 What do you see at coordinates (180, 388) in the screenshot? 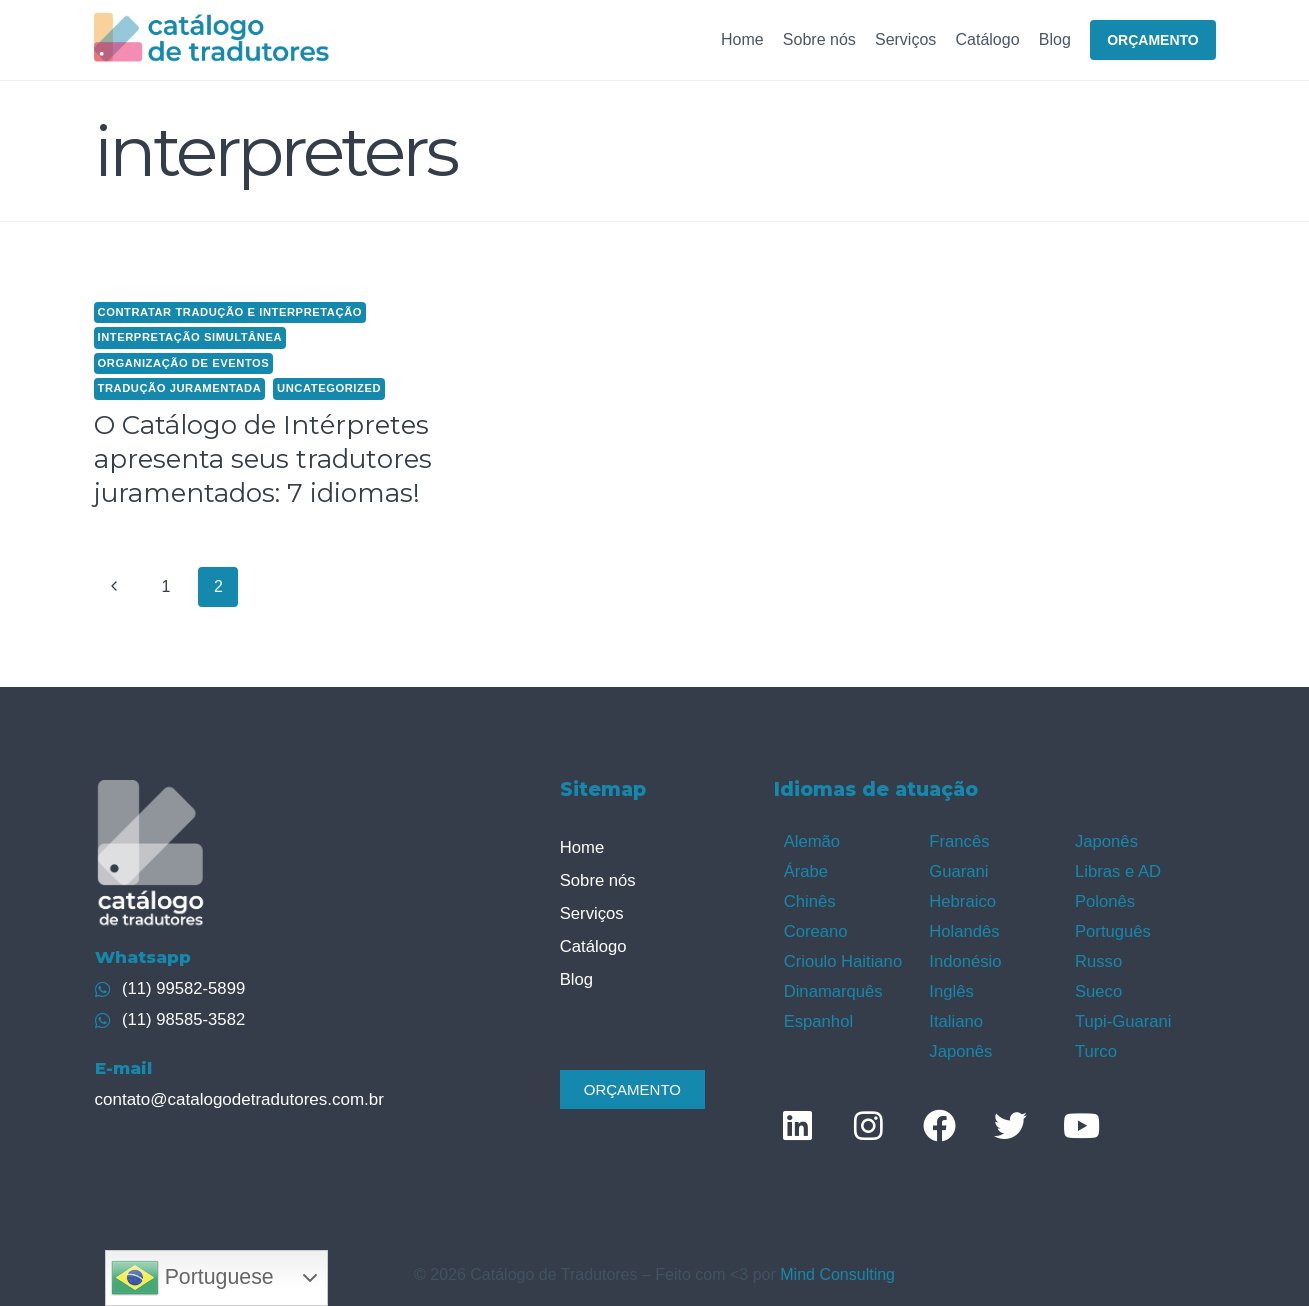
I see `Tradução juramentada` at bounding box center [180, 388].